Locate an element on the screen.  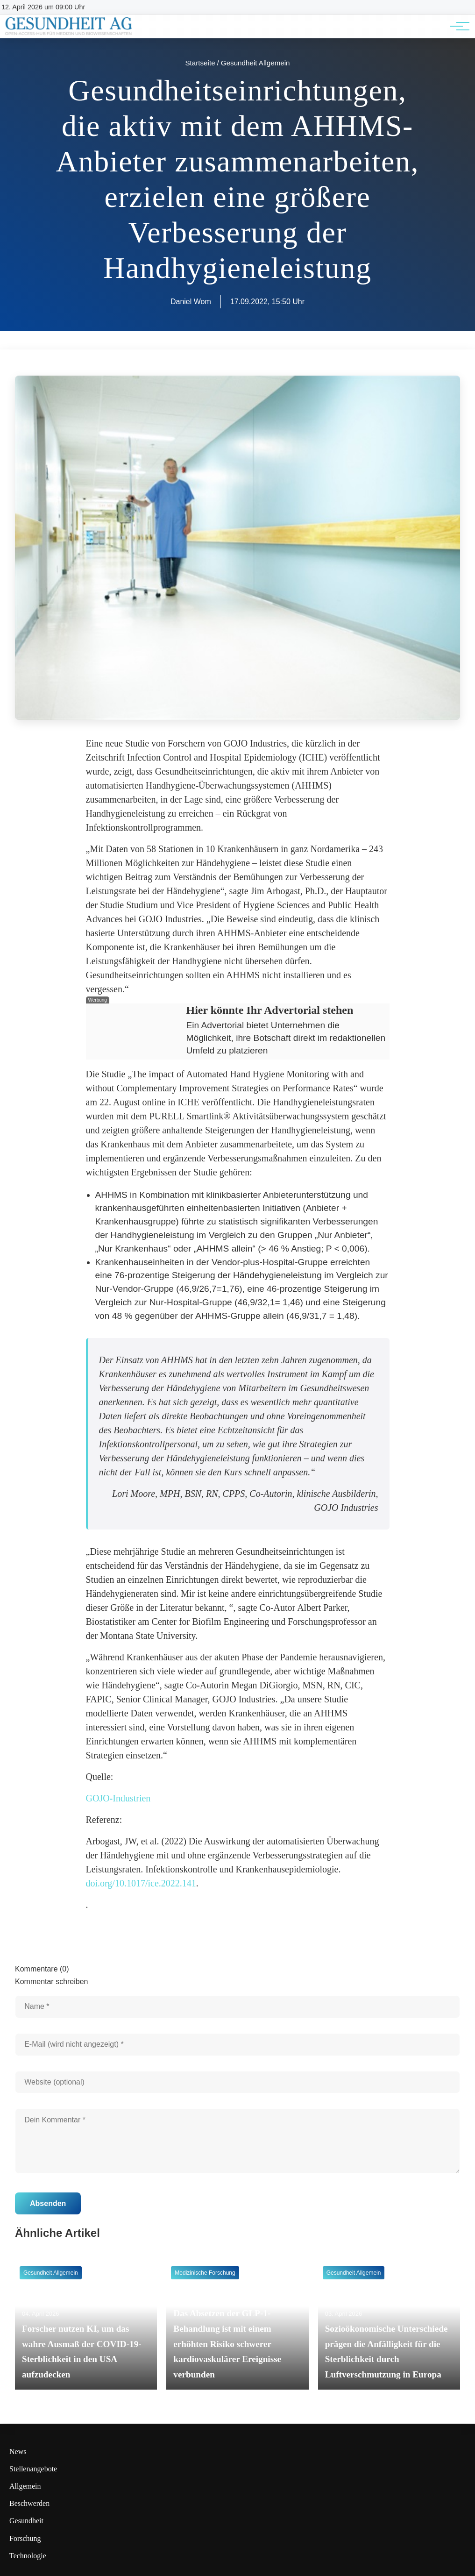
Daniel Wom is located at coordinates (190, 302).